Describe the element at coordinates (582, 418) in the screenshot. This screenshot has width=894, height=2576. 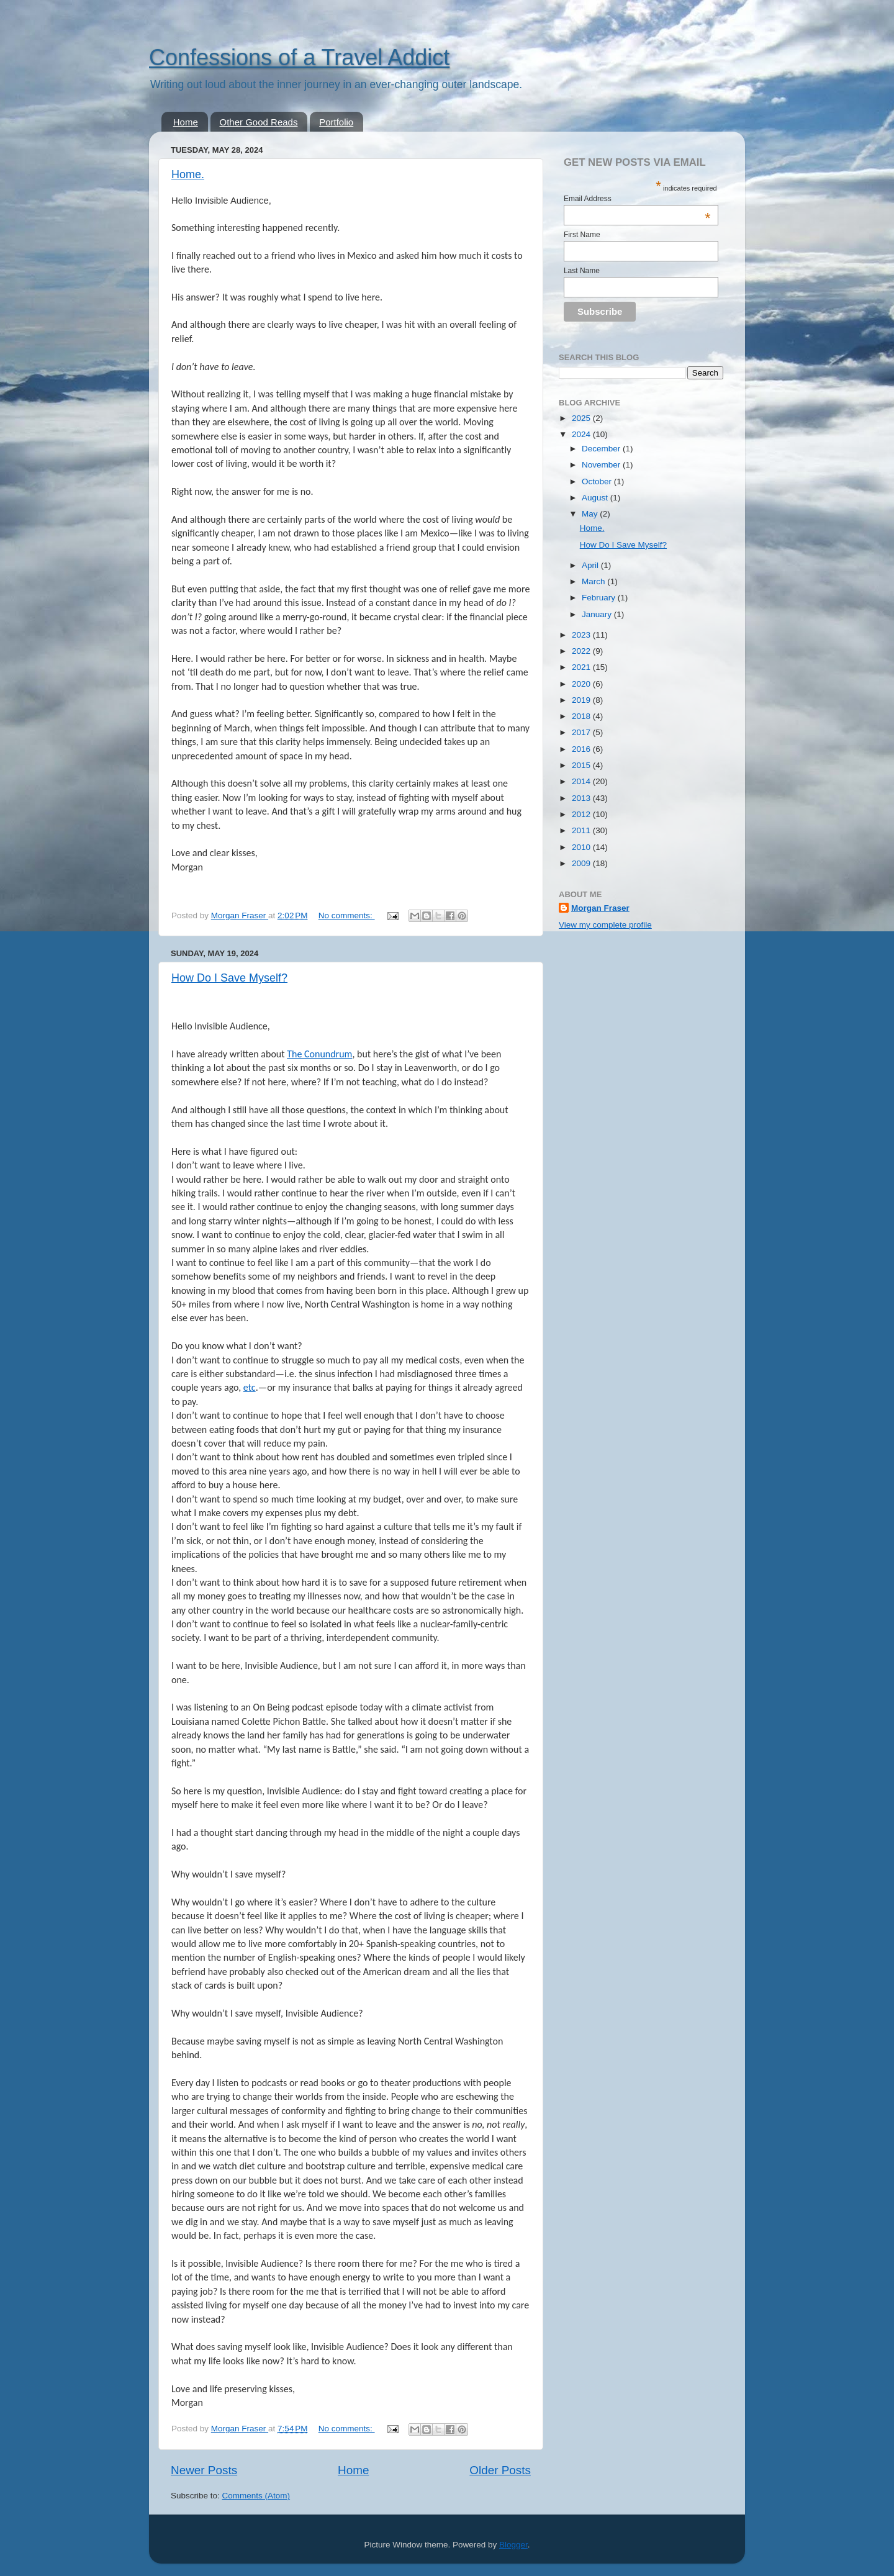
I see `2025` at that location.